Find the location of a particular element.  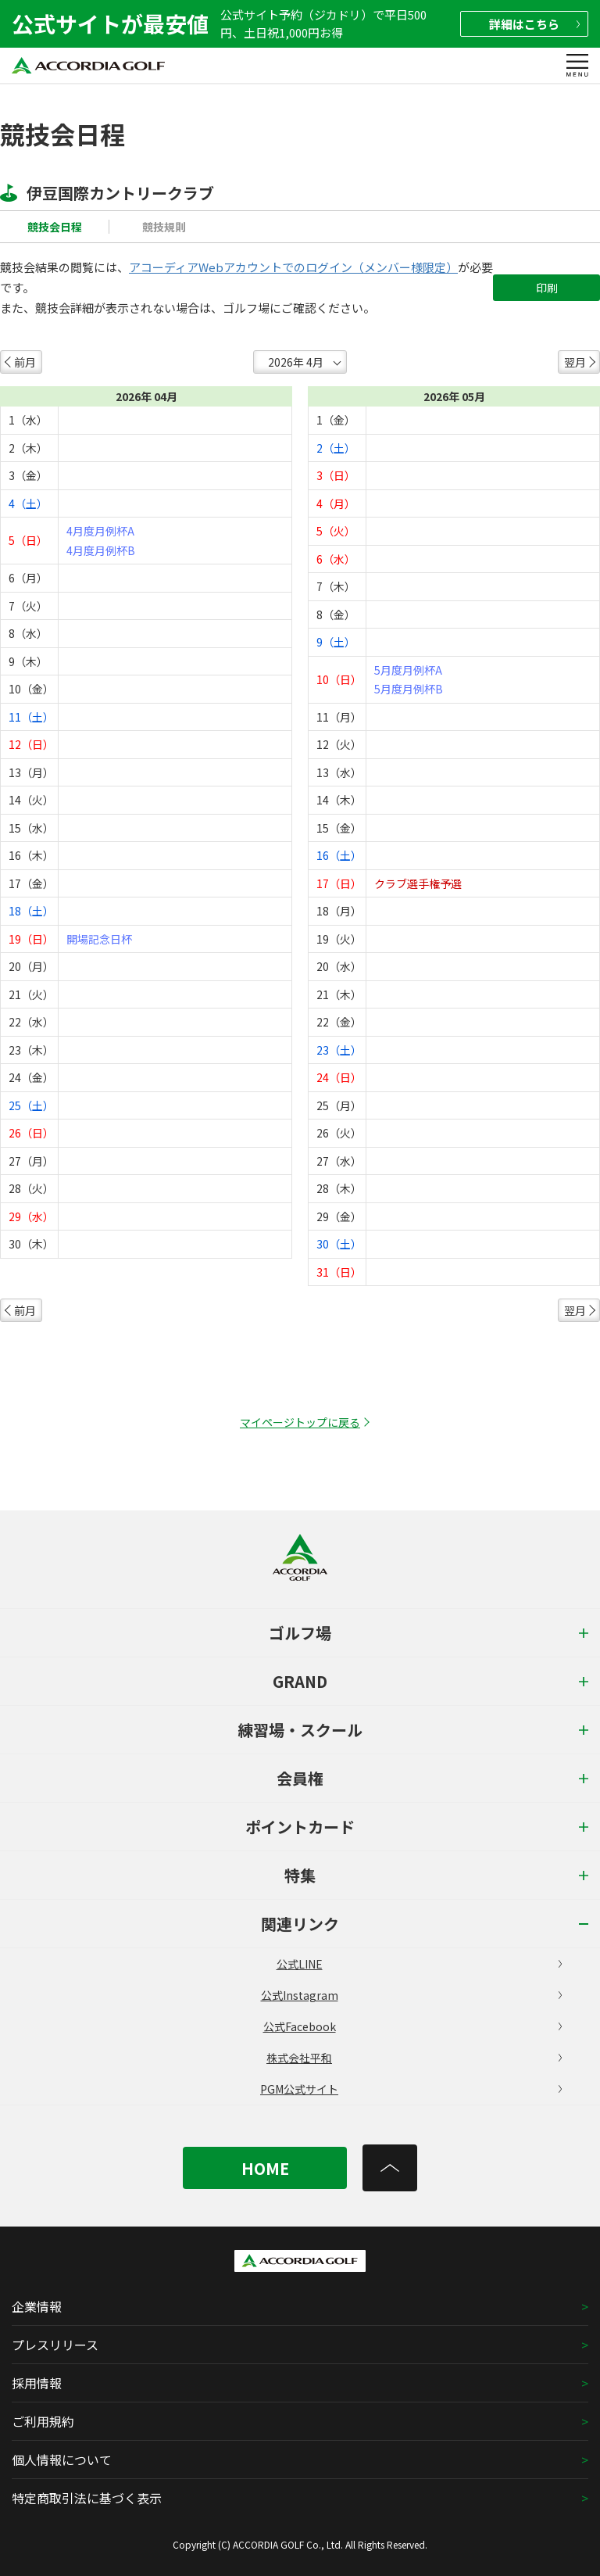

ご利用規約 is located at coordinates (43, 2421).